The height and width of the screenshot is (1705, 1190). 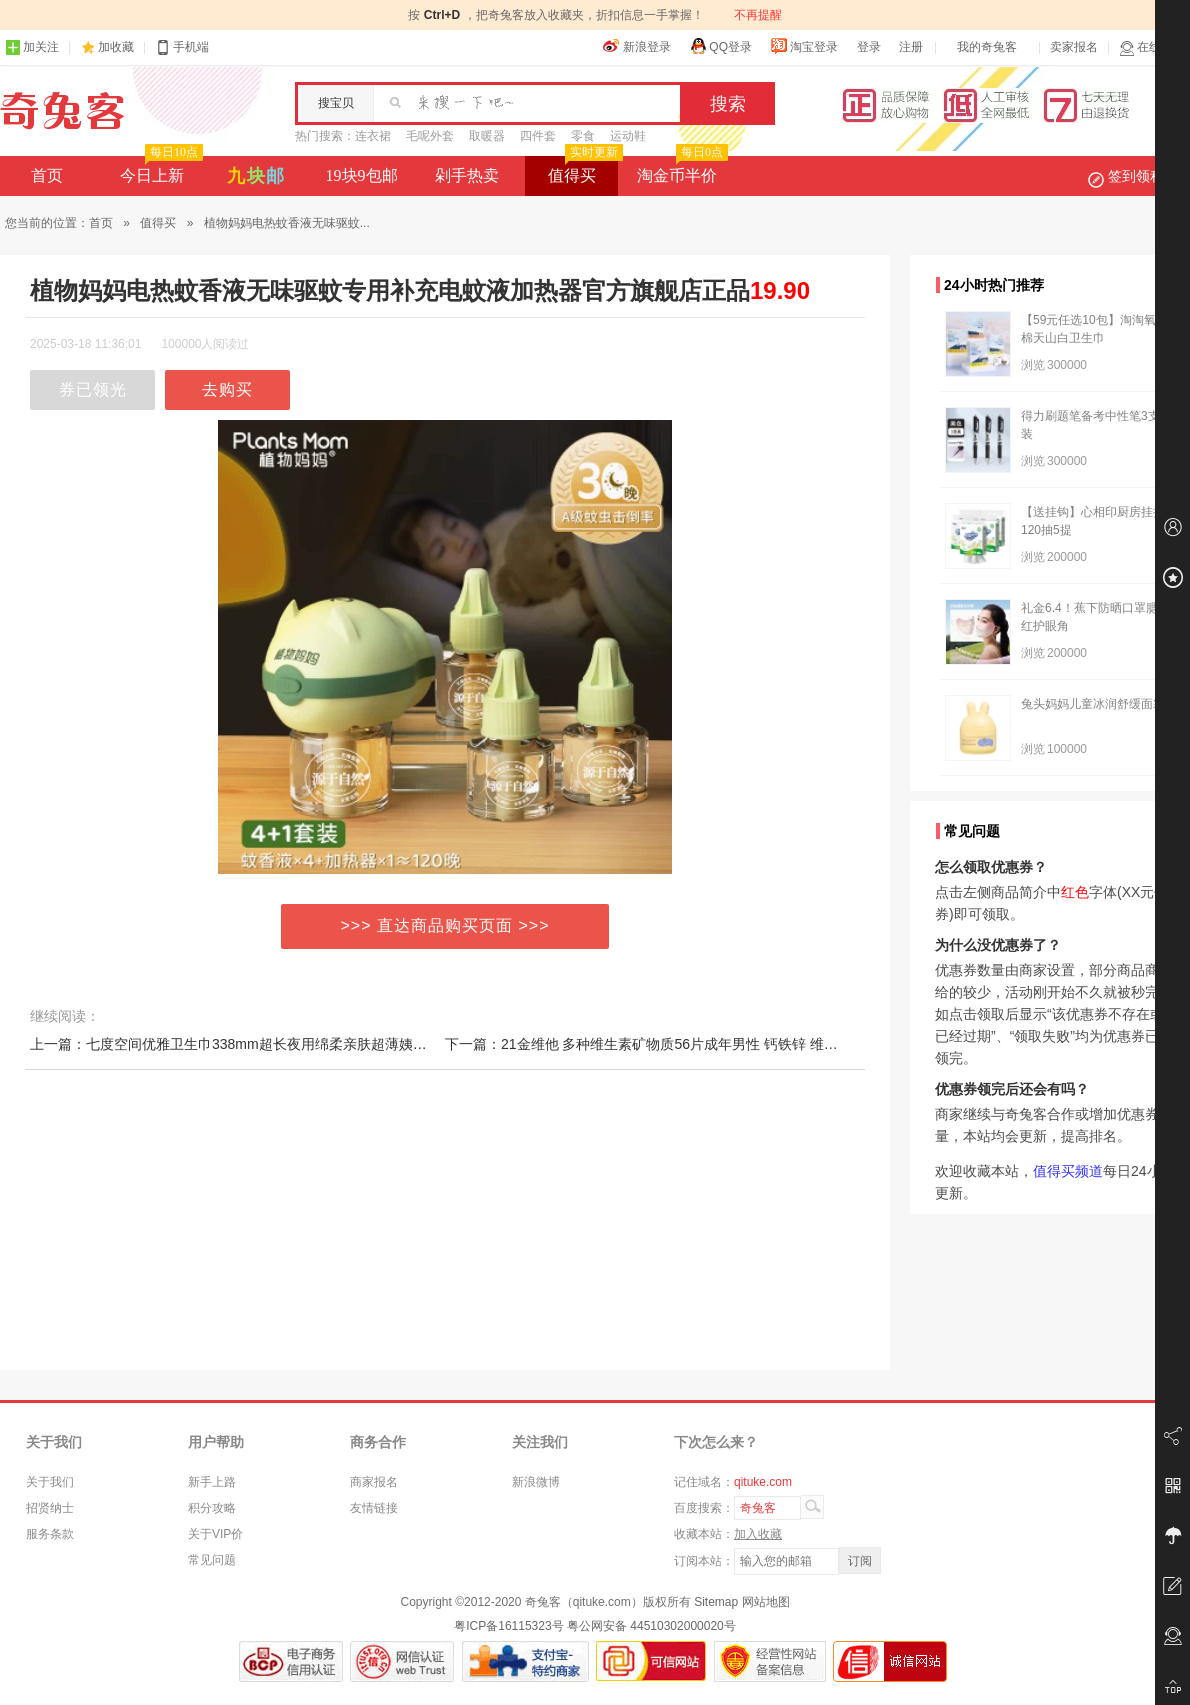 What do you see at coordinates (1136, 176) in the screenshot?
I see `签到领积分` at bounding box center [1136, 176].